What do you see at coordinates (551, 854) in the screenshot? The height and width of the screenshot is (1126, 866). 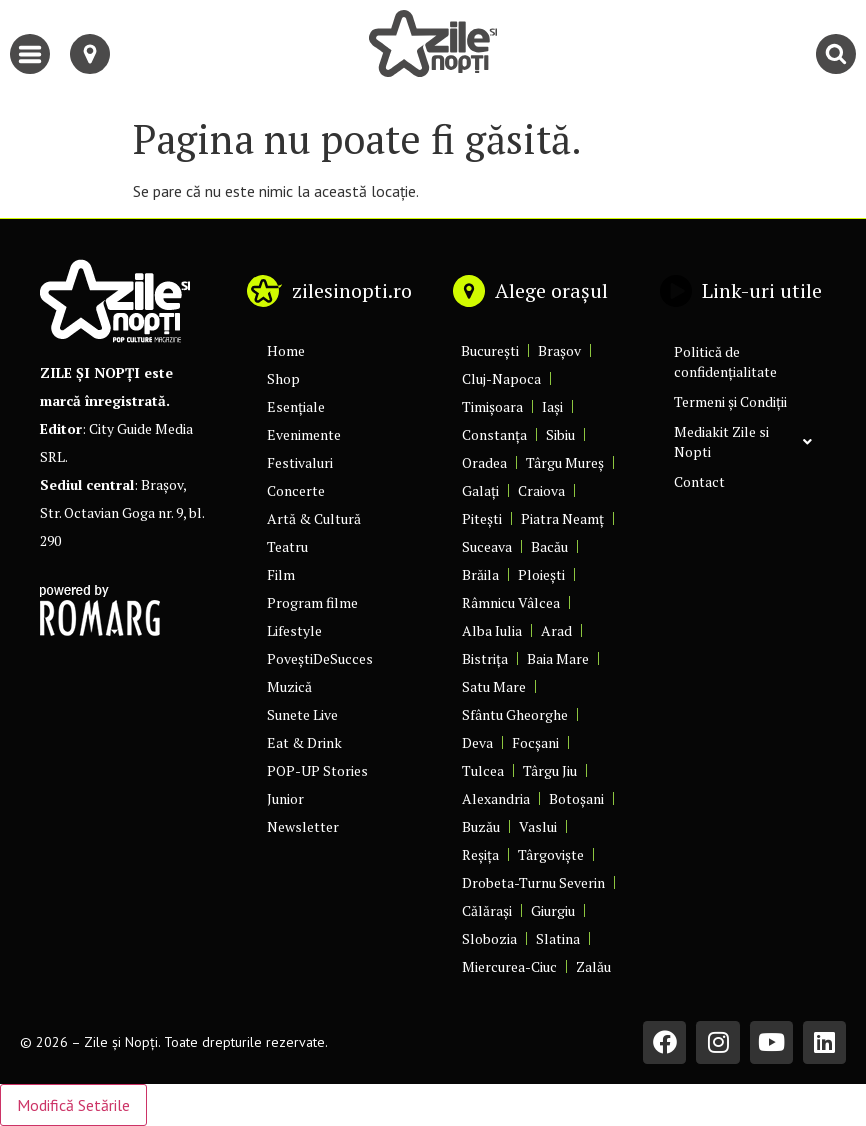 I see `Târgoviște` at bounding box center [551, 854].